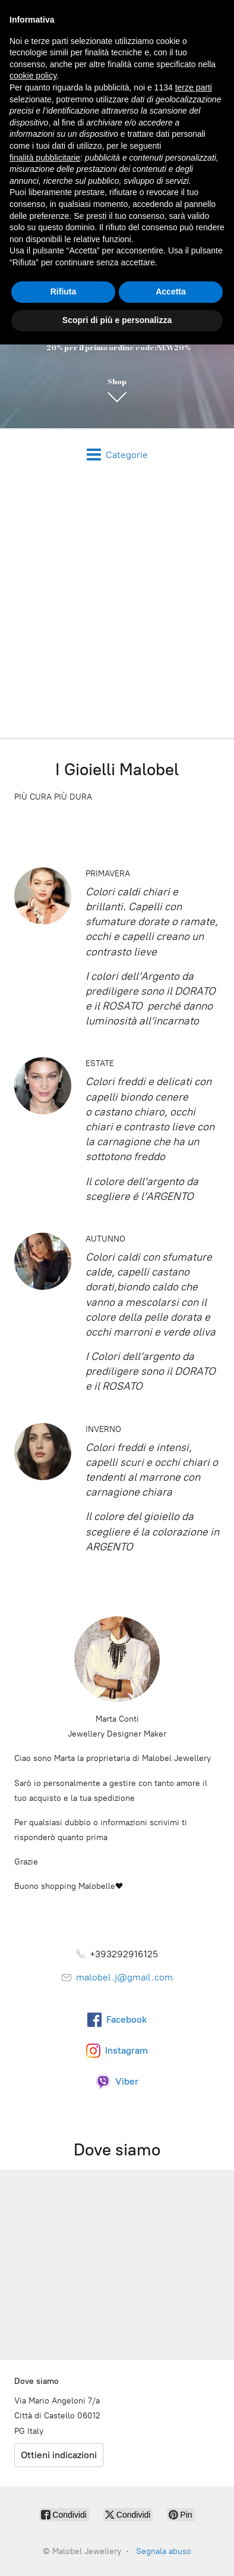 This screenshot has height=2576, width=234. I want to click on finalità pubblicitarie, so click(45, 157).